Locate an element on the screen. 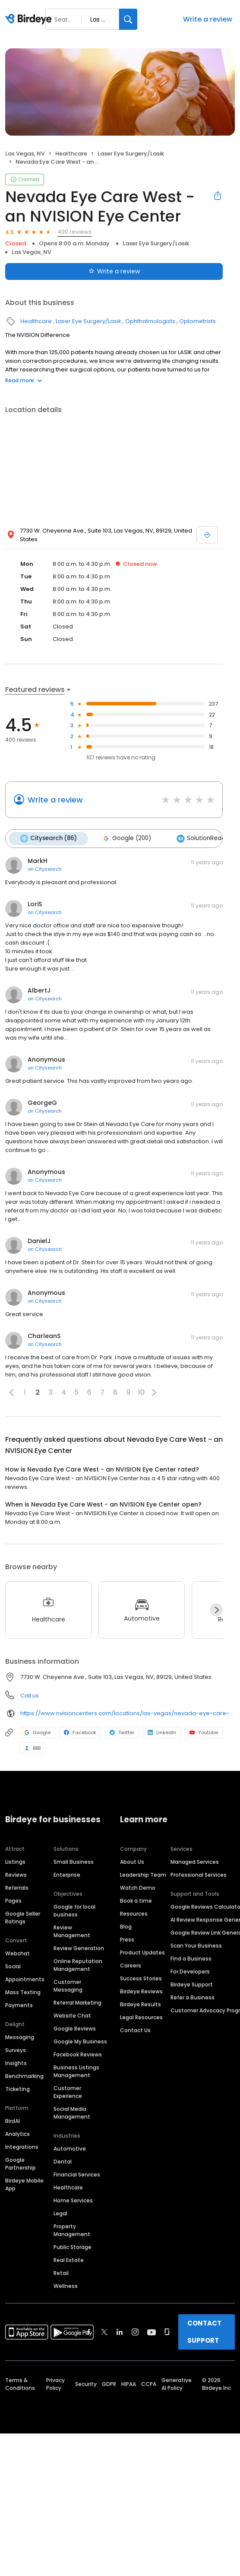  Customer Experience is located at coordinates (68, 2092).